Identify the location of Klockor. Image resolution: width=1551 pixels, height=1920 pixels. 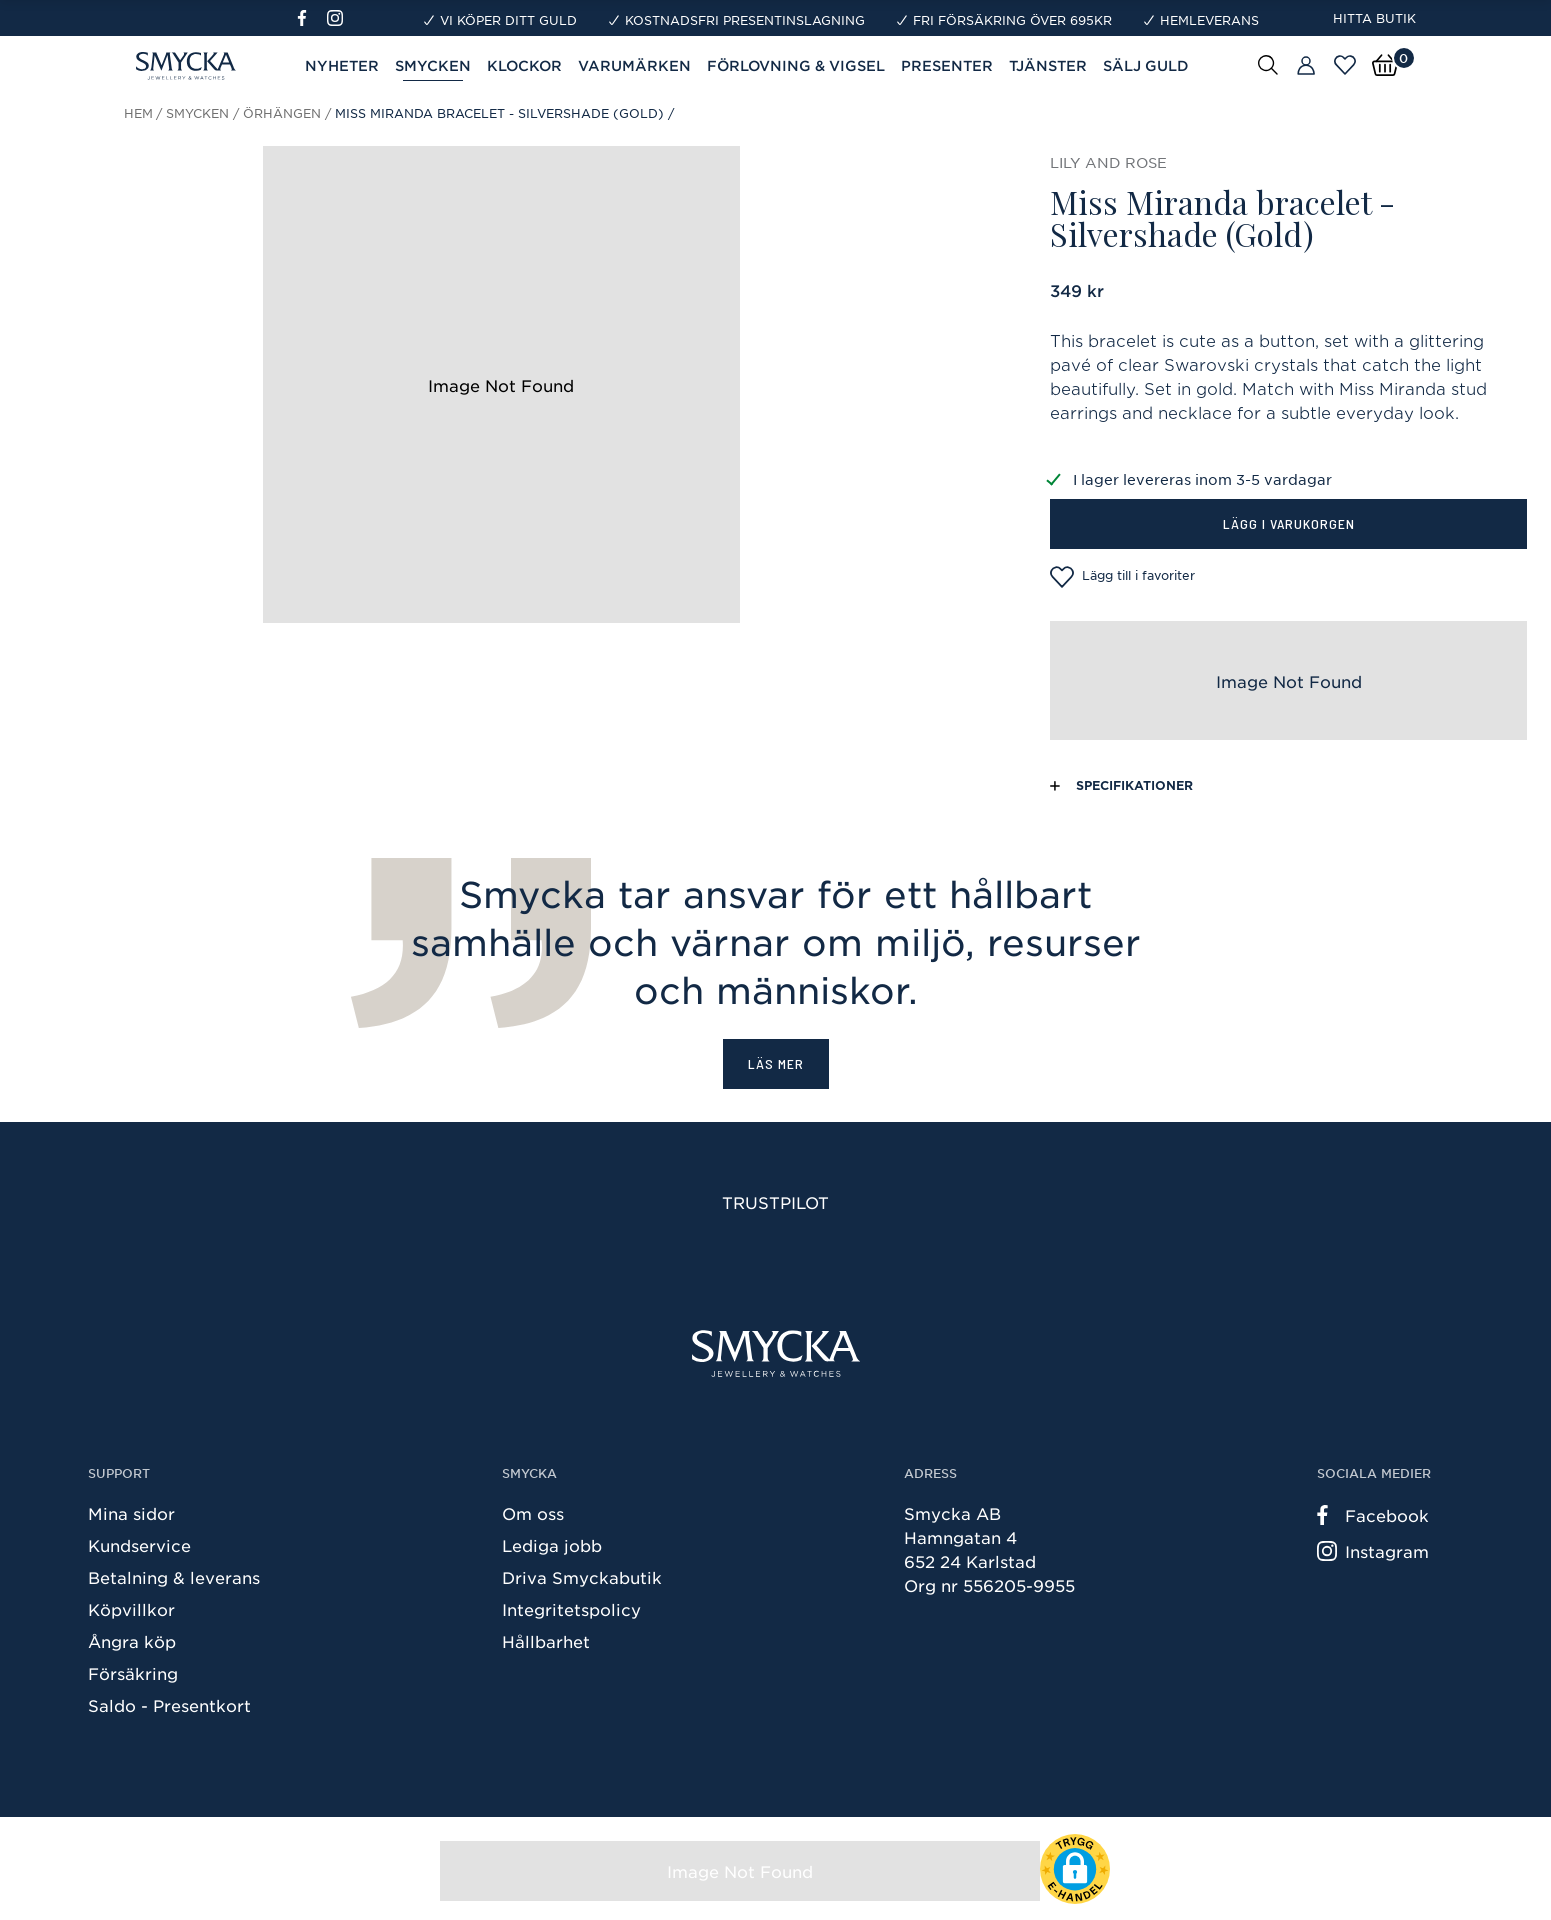
(524, 65).